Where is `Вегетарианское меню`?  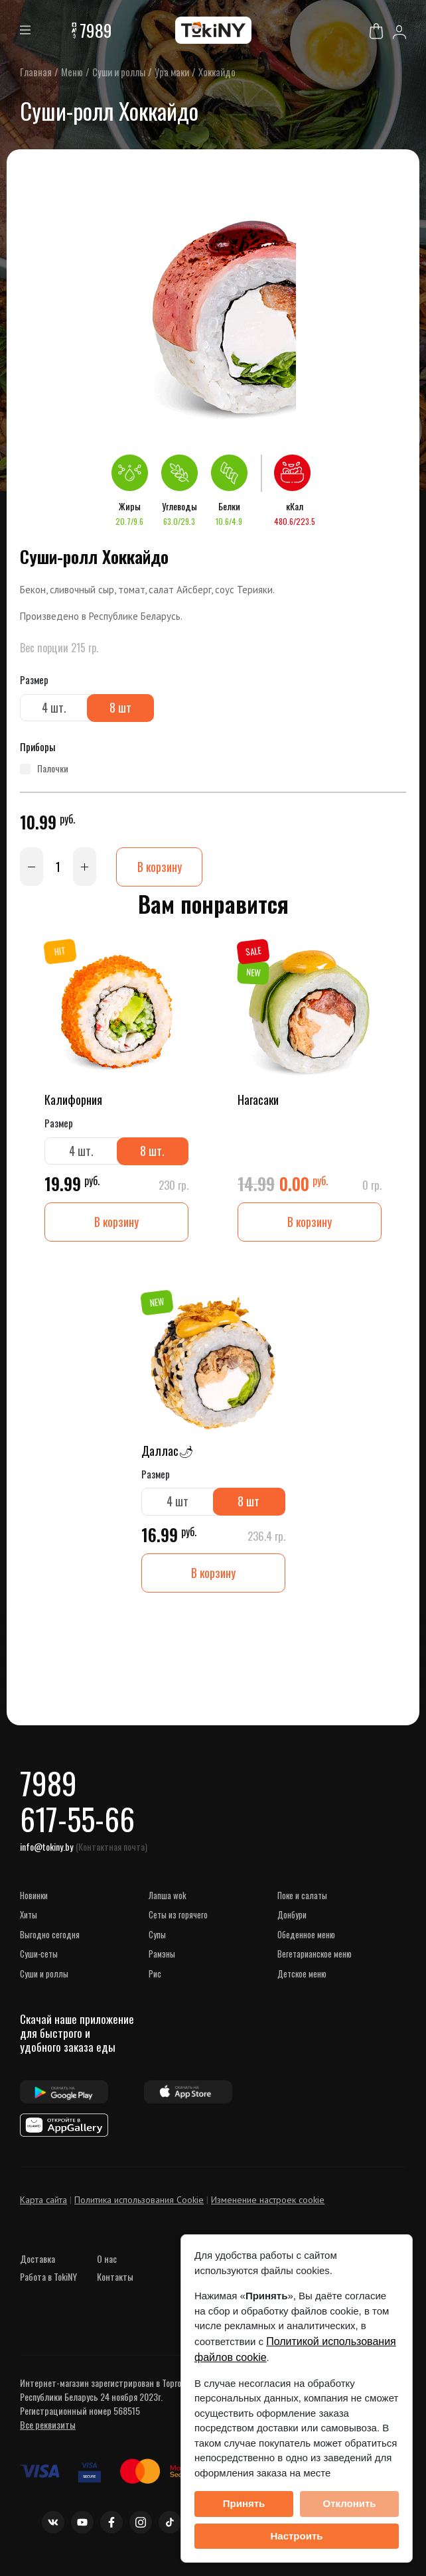
Вегетарианское меню is located at coordinates (314, 1956).